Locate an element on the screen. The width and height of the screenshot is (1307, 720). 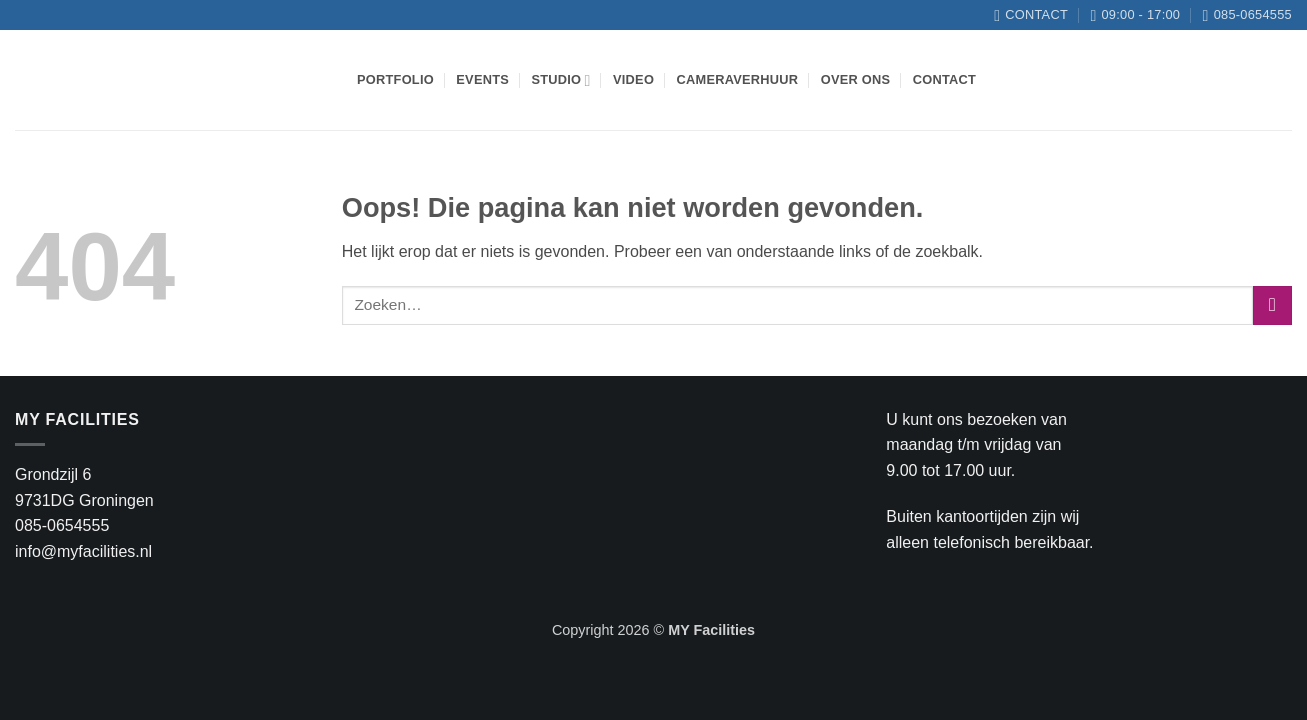
Video is located at coordinates (633, 79).